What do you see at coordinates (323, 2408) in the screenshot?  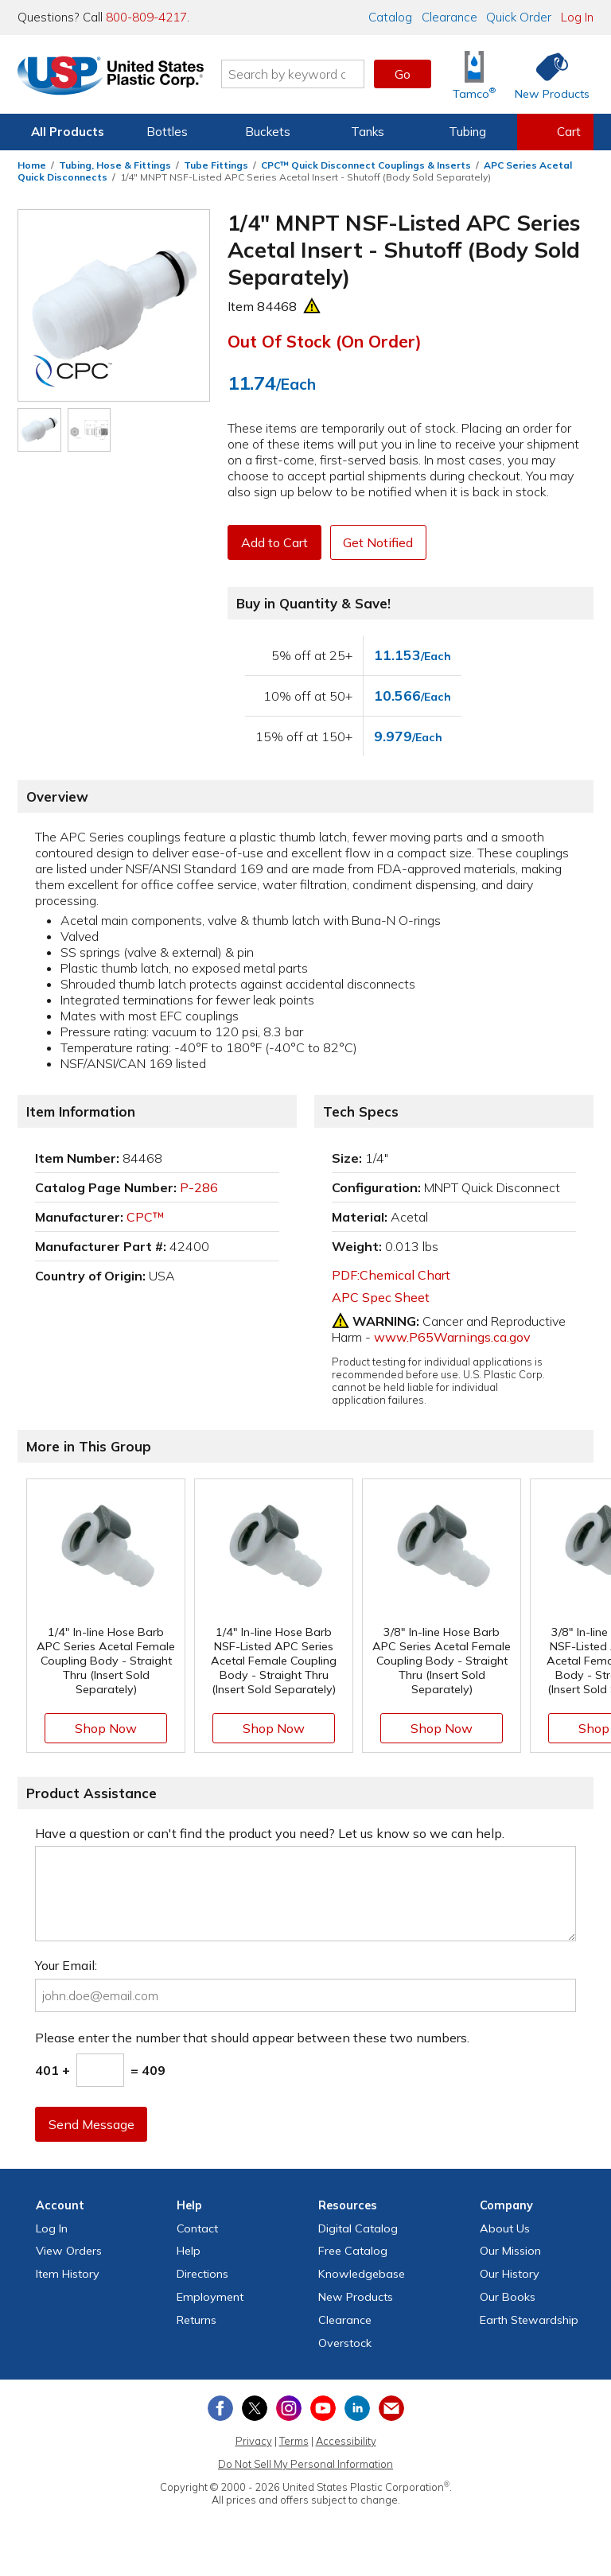 I see `[View our YouTube channel]` at bounding box center [323, 2408].